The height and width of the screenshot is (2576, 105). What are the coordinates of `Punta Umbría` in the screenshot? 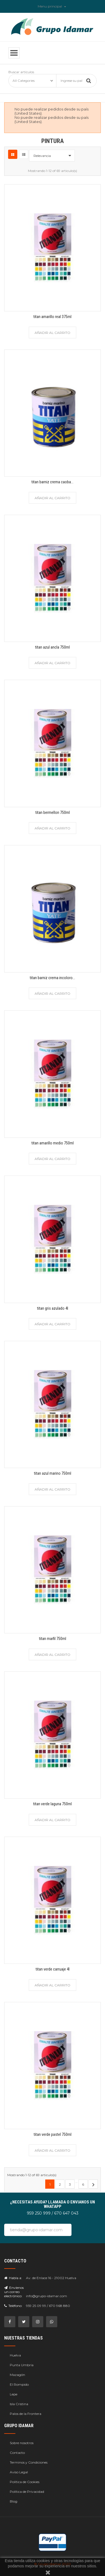 It's located at (22, 2365).